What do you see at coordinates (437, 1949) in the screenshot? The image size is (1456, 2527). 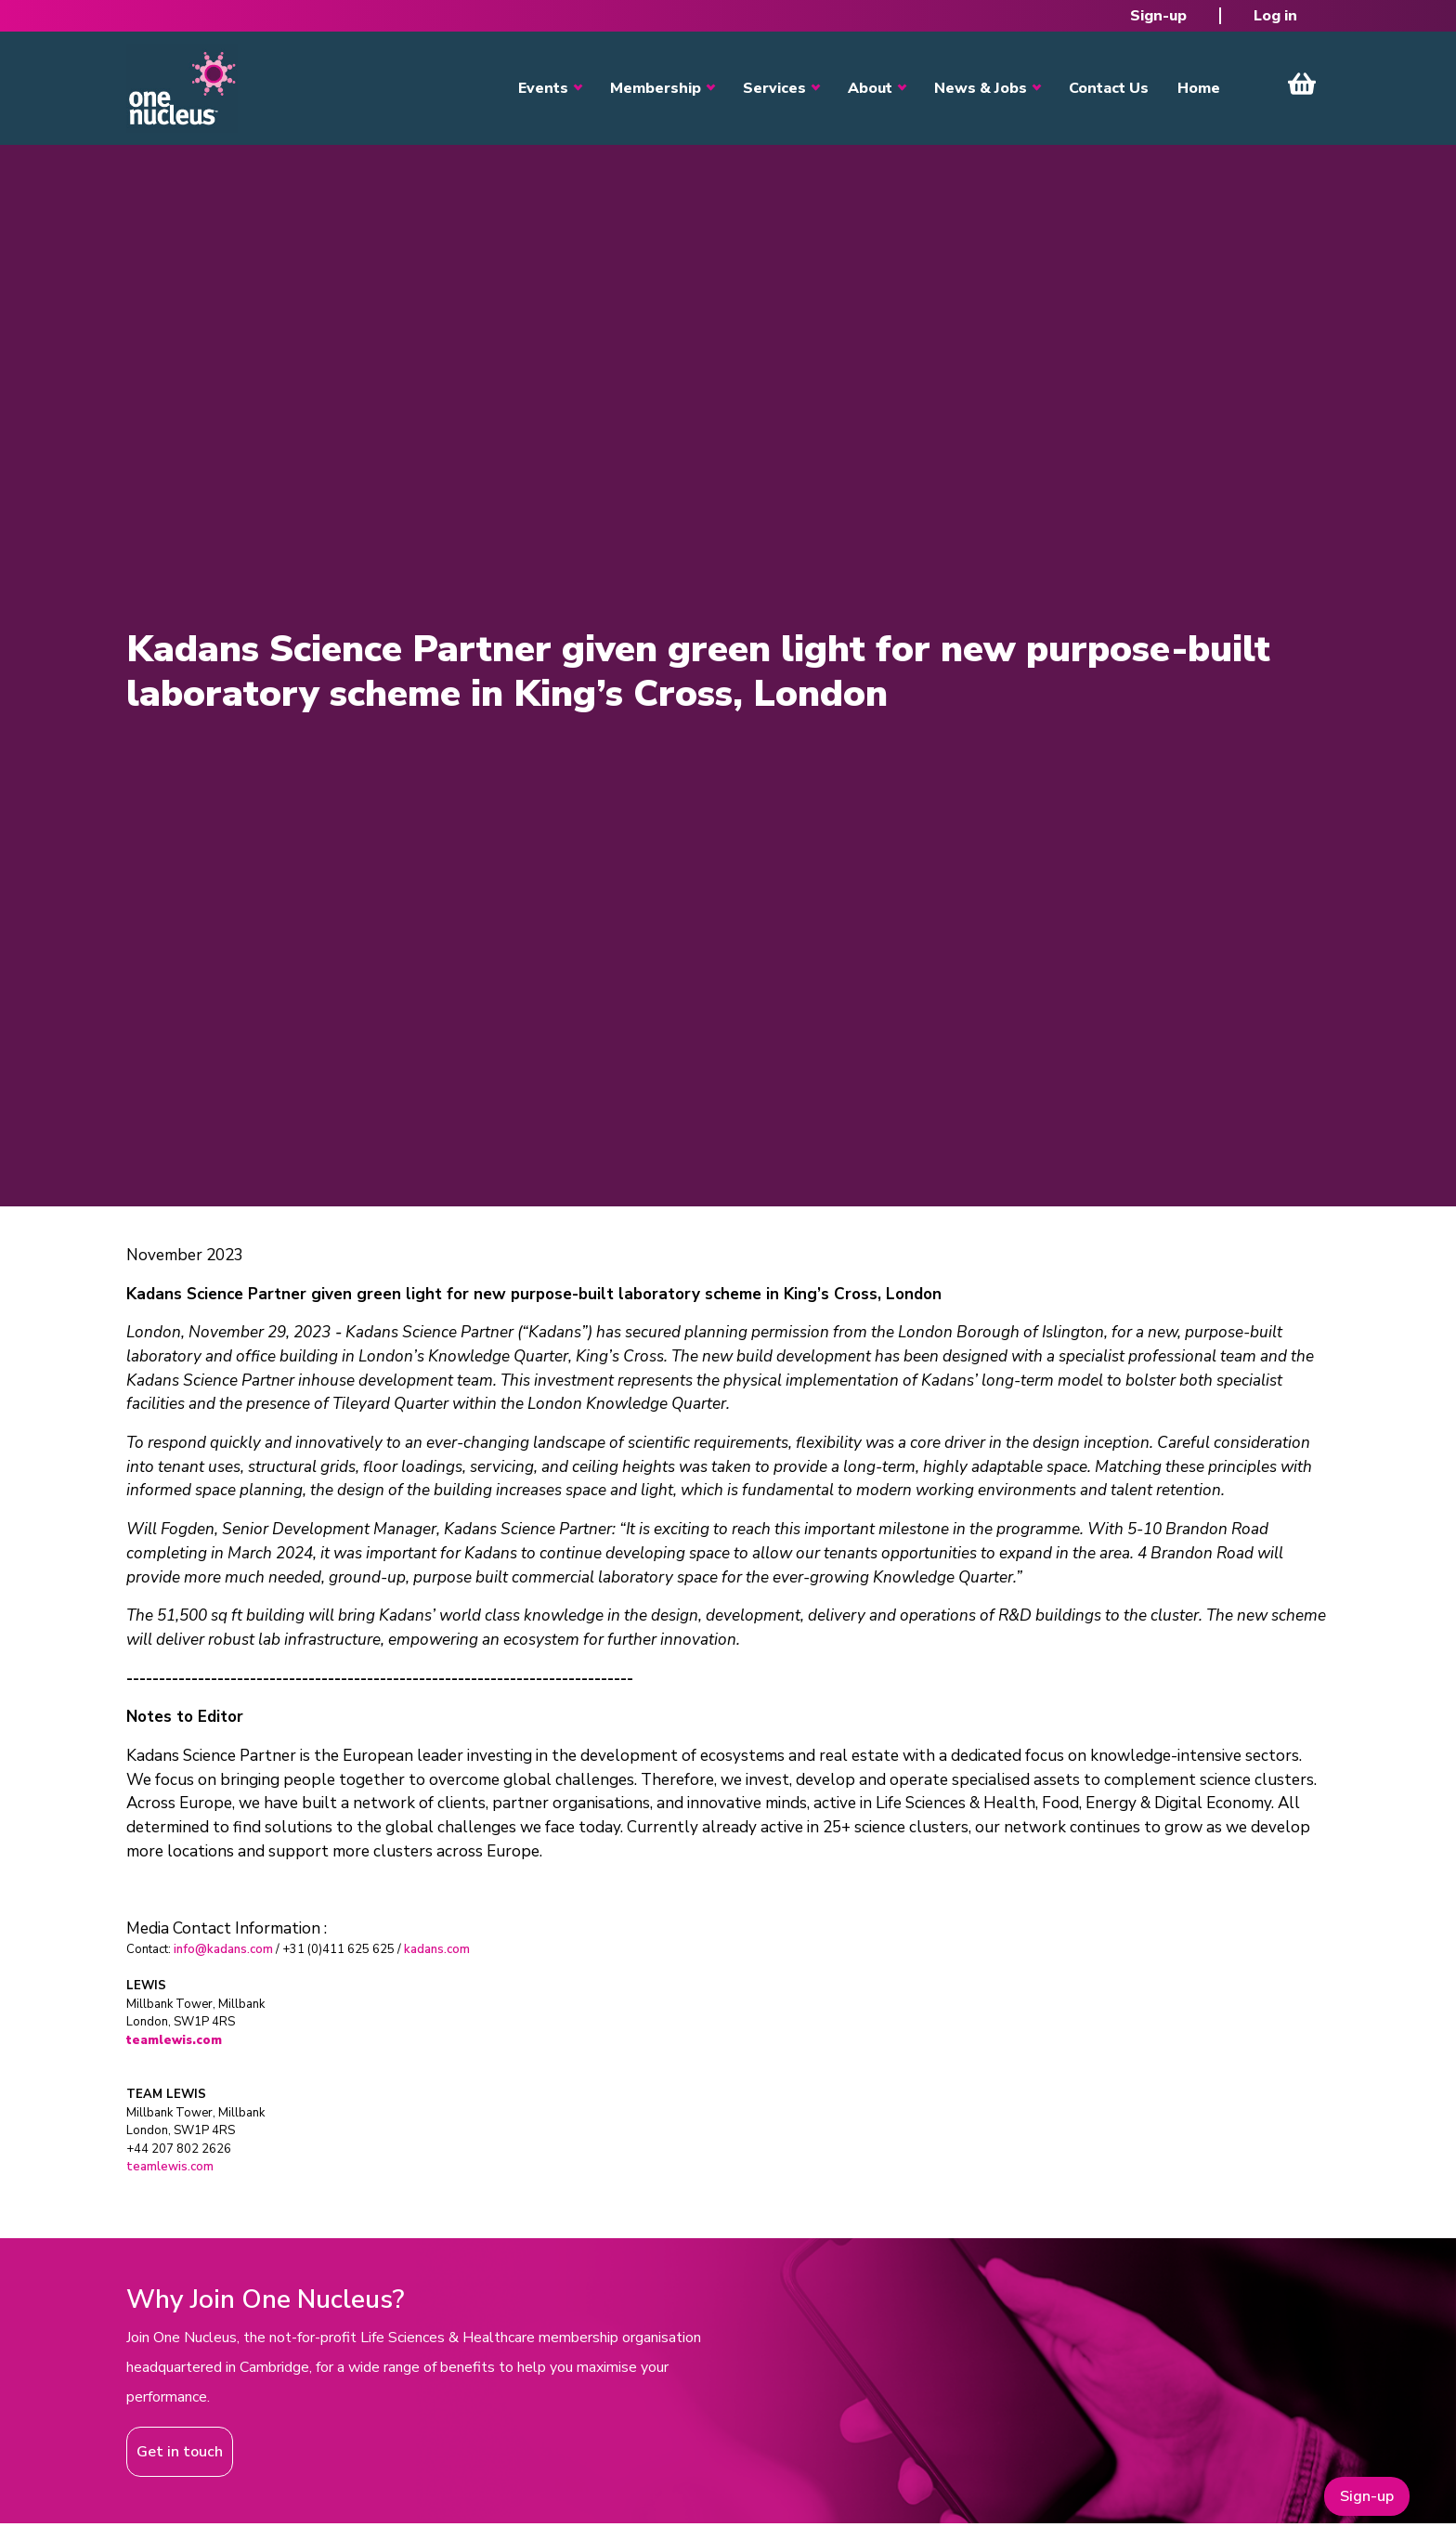 I see `kadans.com` at bounding box center [437, 1949].